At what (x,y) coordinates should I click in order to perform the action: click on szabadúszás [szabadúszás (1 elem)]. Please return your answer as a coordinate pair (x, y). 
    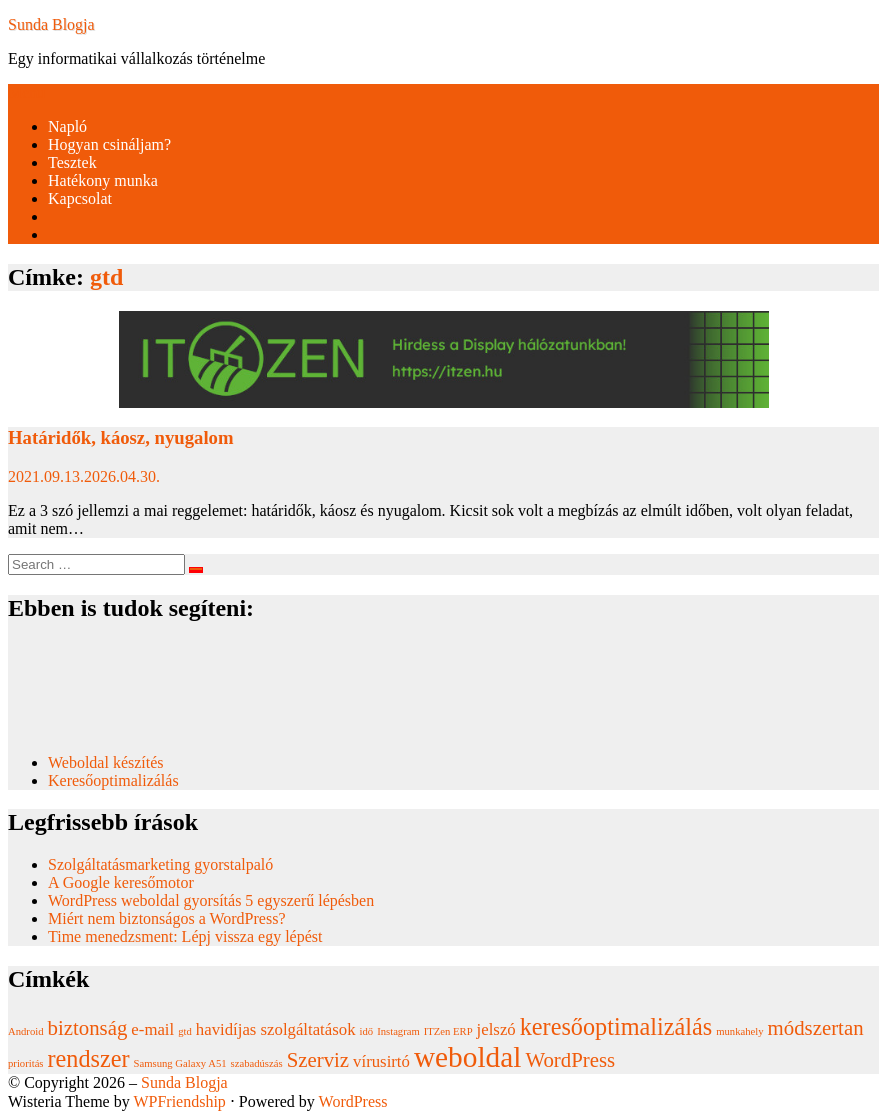
    Looking at the image, I should click on (257, 1063).